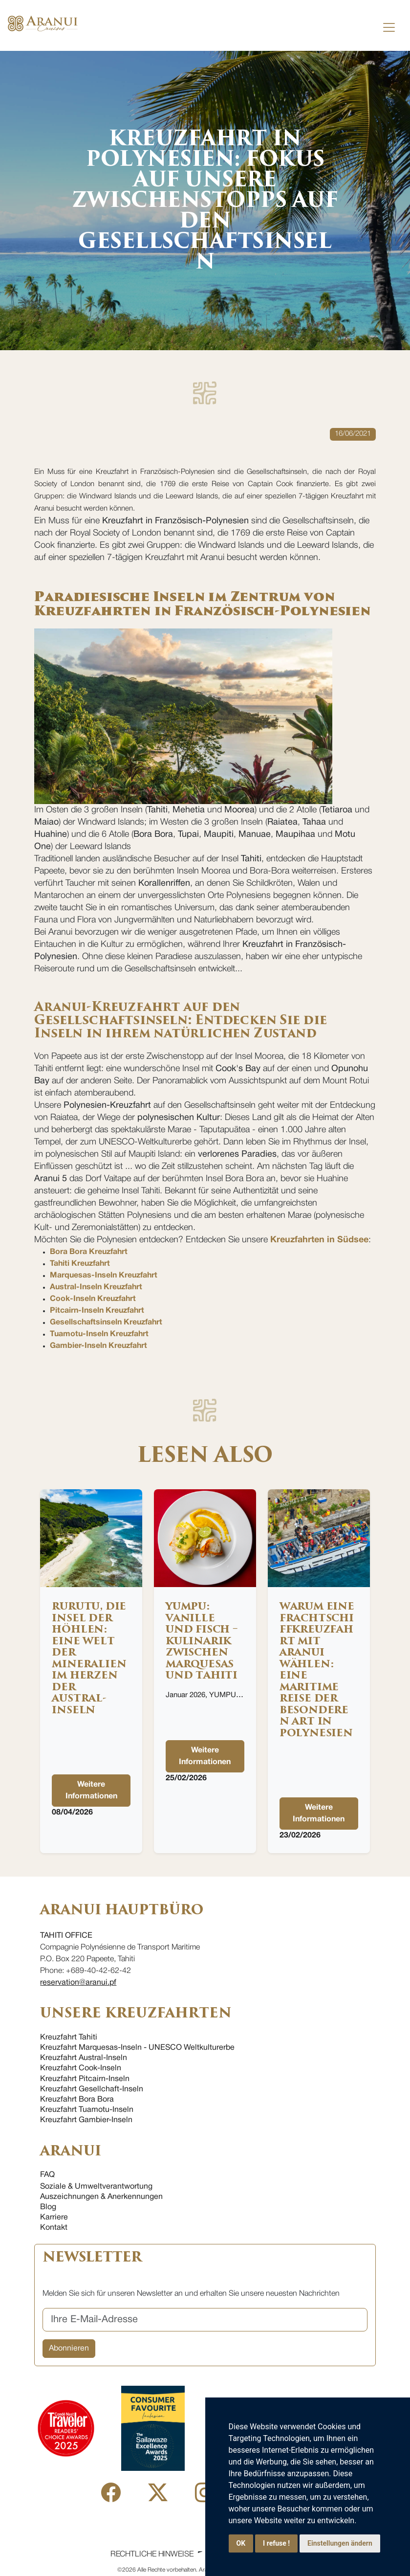 The width and height of the screenshot is (410, 2576). What do you see at coordinates (317, 1669) in the screenshot?
I see `Warum eine Frachtschiffkreuzfahrt mit Aranui wählen: eine maritime Reise der besonderen Art in Polynesien` at bounding box center [317, 1669].